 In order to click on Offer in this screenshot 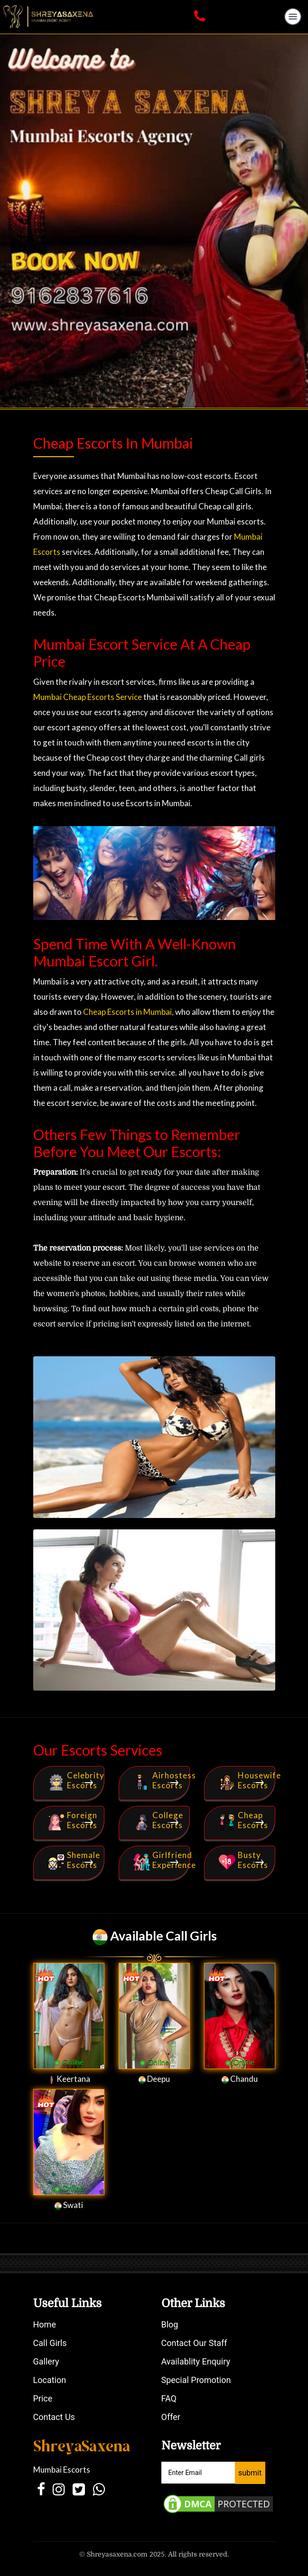, I will do `click(170, 2417)`.